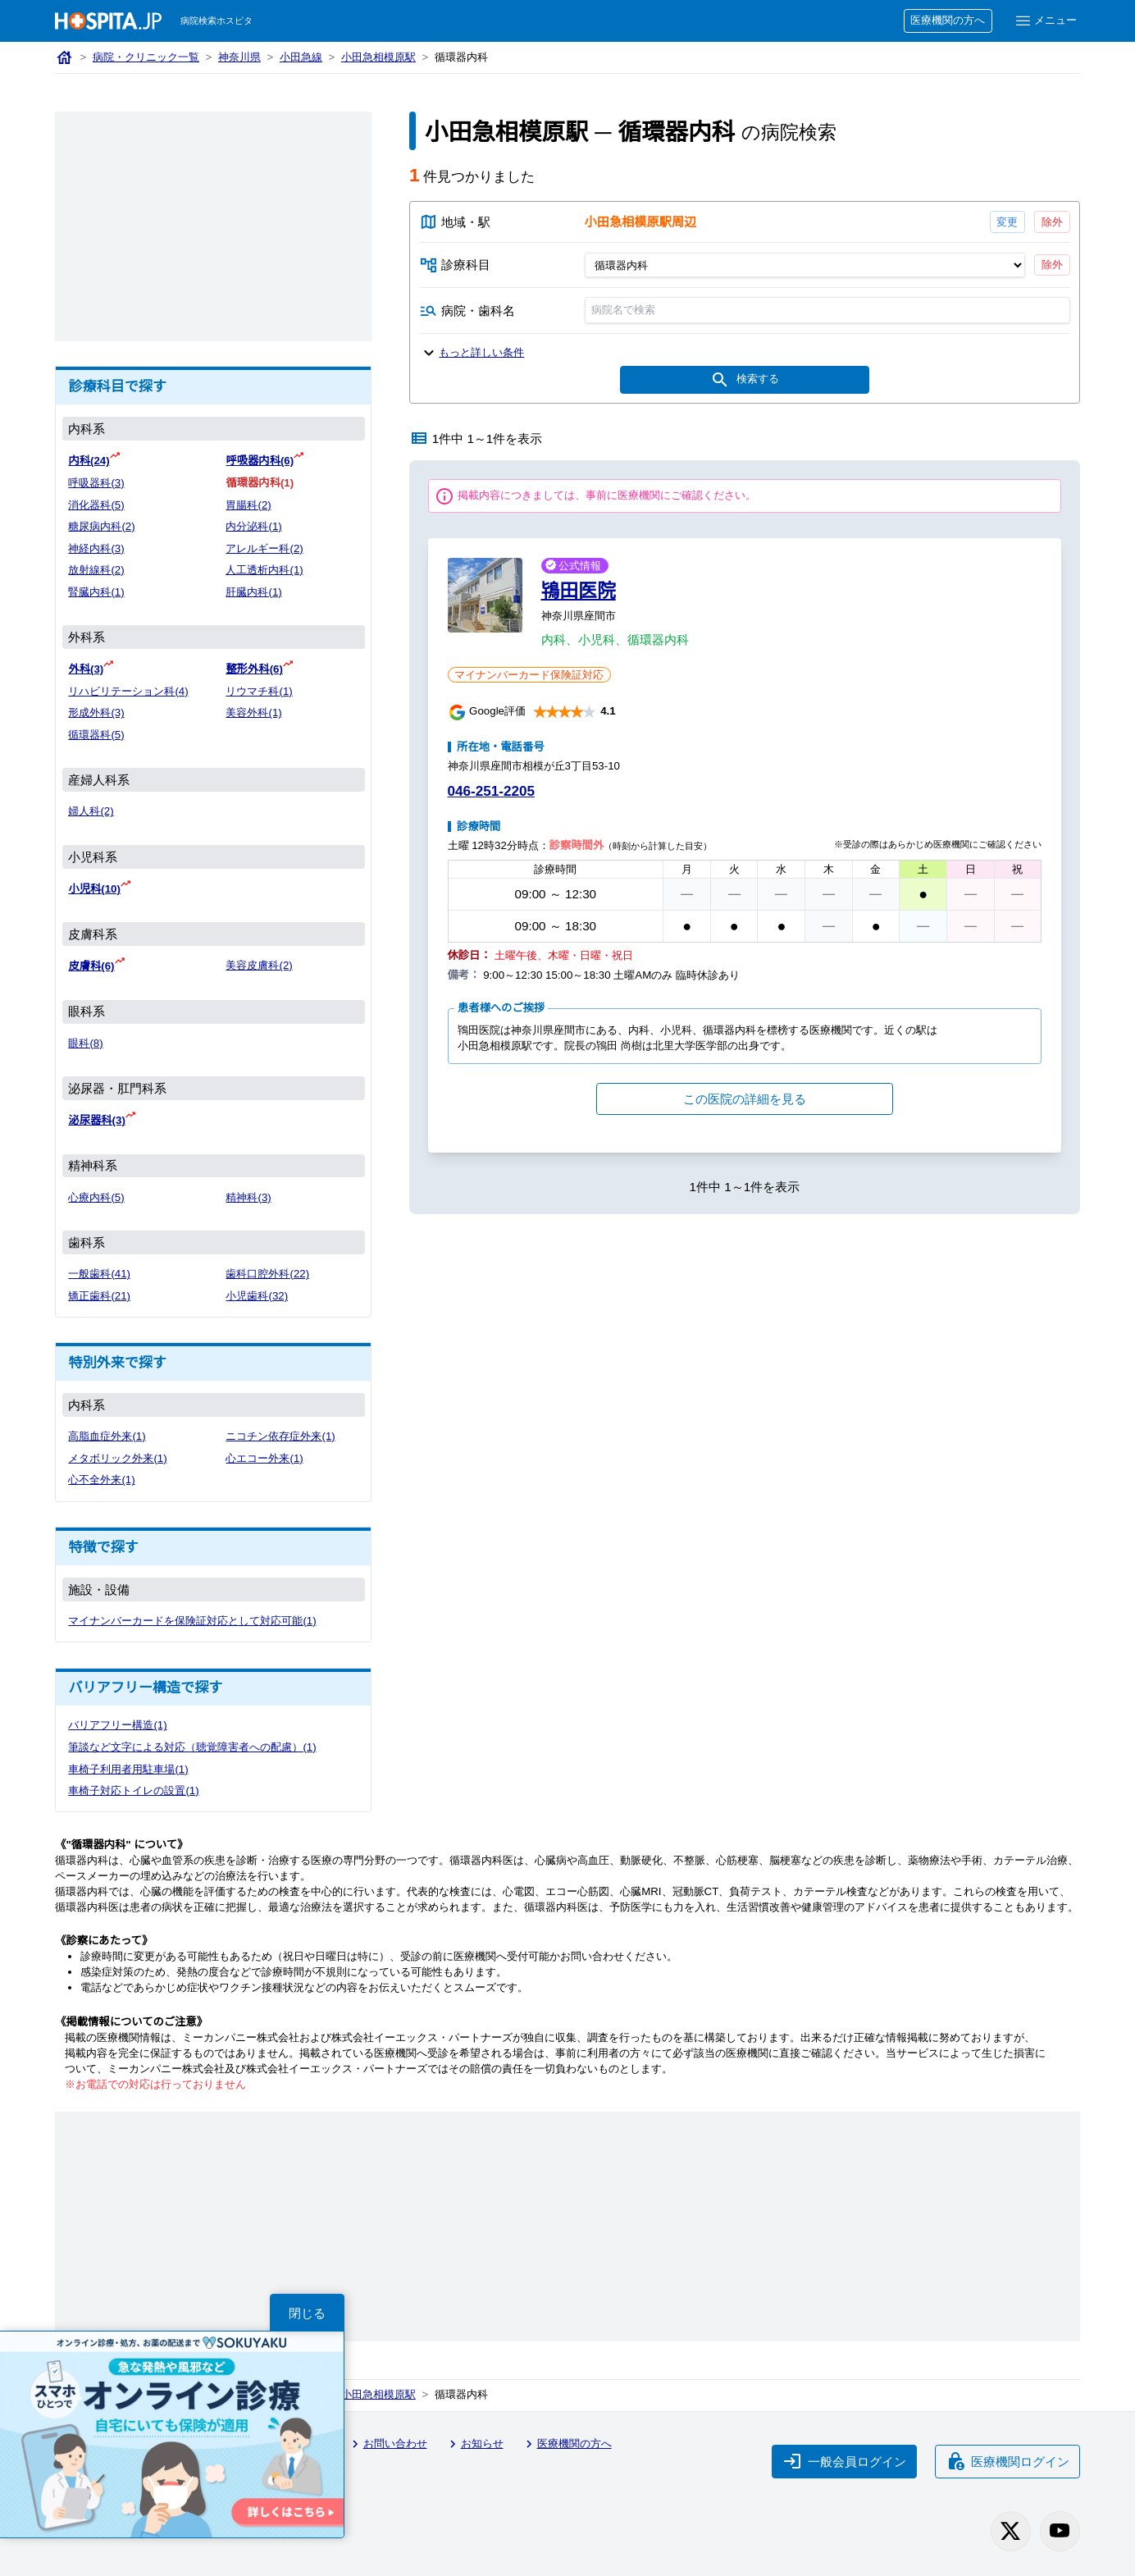 The width and height of the screenshot is (1135, 2576). What do you see at coordinates (99, 1273) in the screenshot?
I see `一般歯科(41)` at bounding box center [99, 1273].